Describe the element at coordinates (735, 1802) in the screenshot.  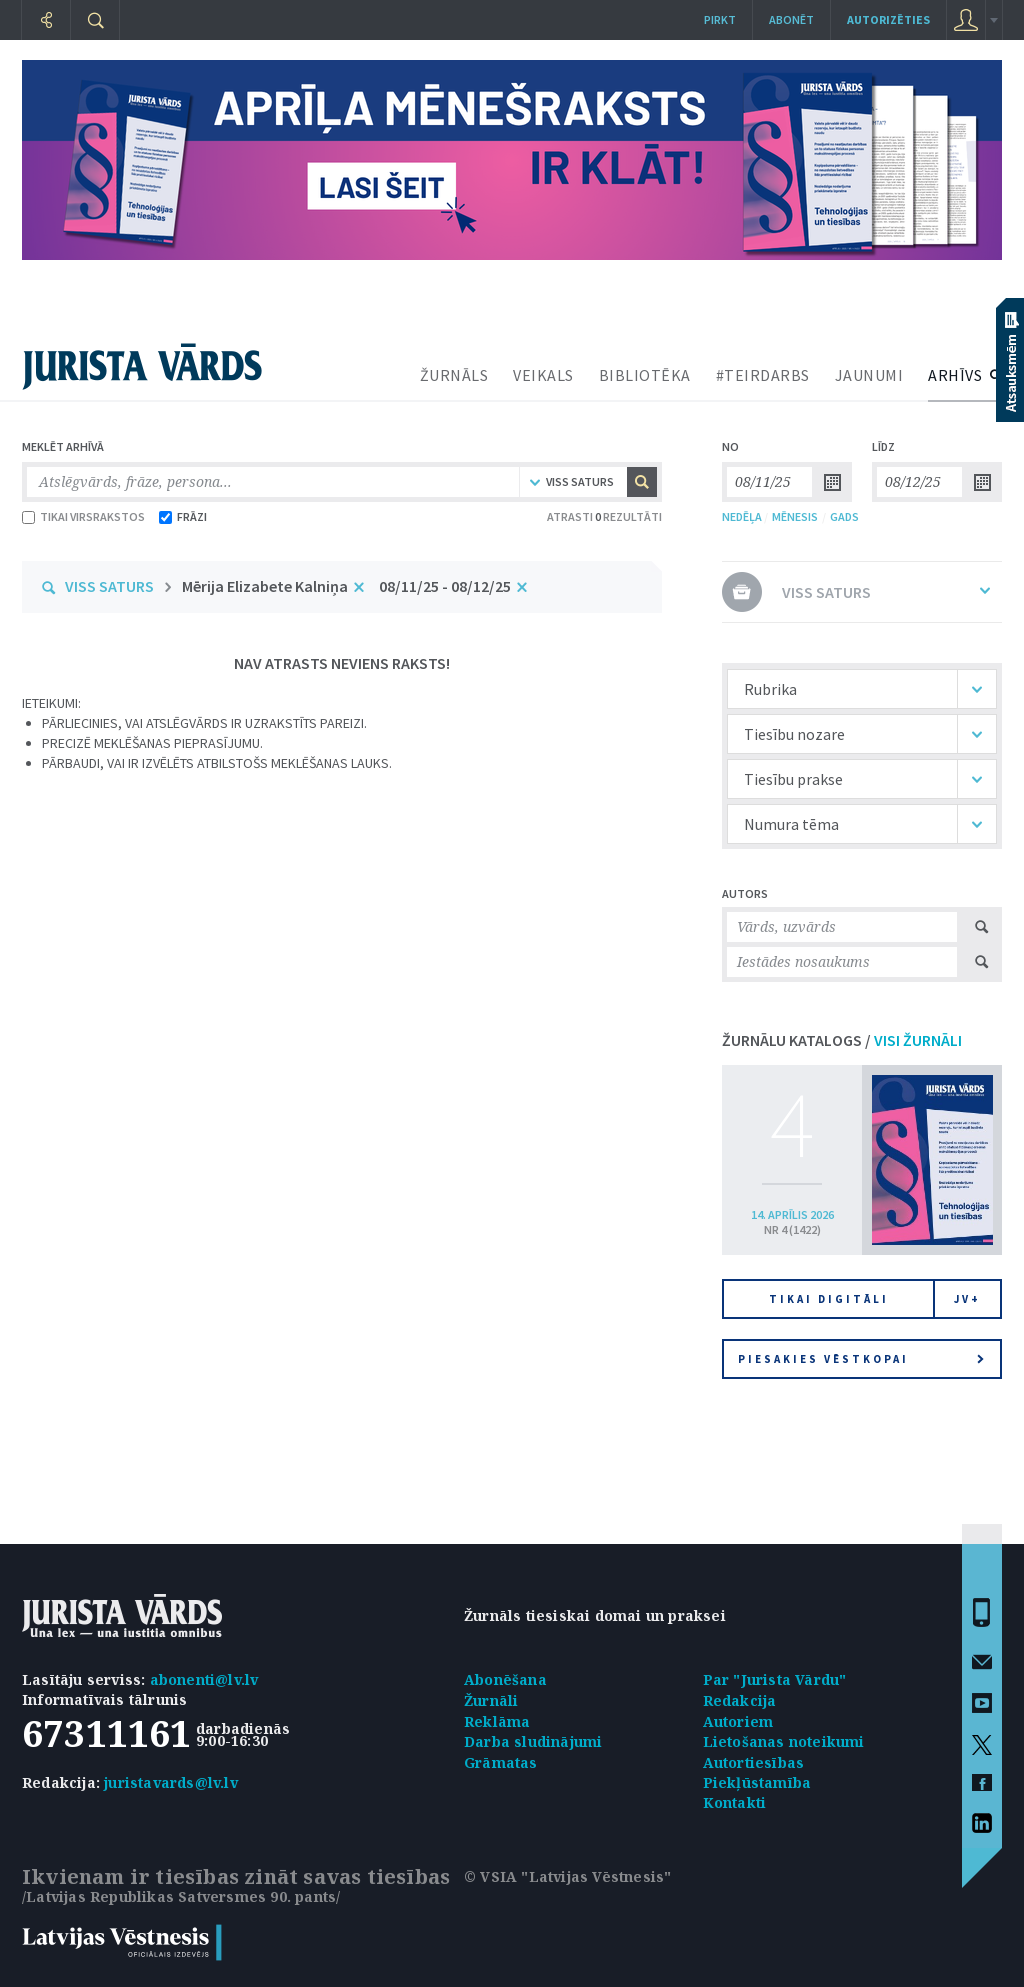
I see `Kontakti` at that location.